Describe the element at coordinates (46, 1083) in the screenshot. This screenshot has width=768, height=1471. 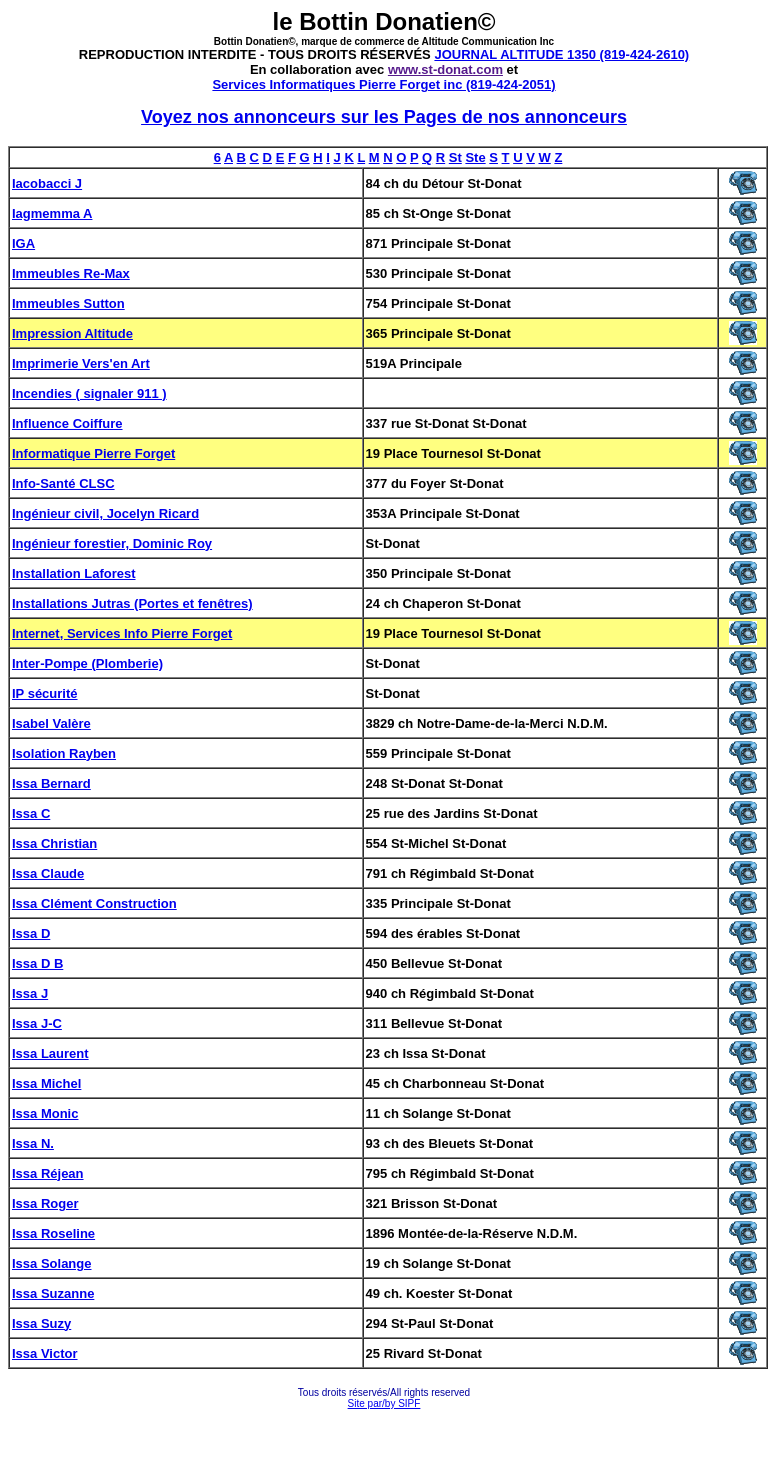
I see `Issa Michel` at that location.